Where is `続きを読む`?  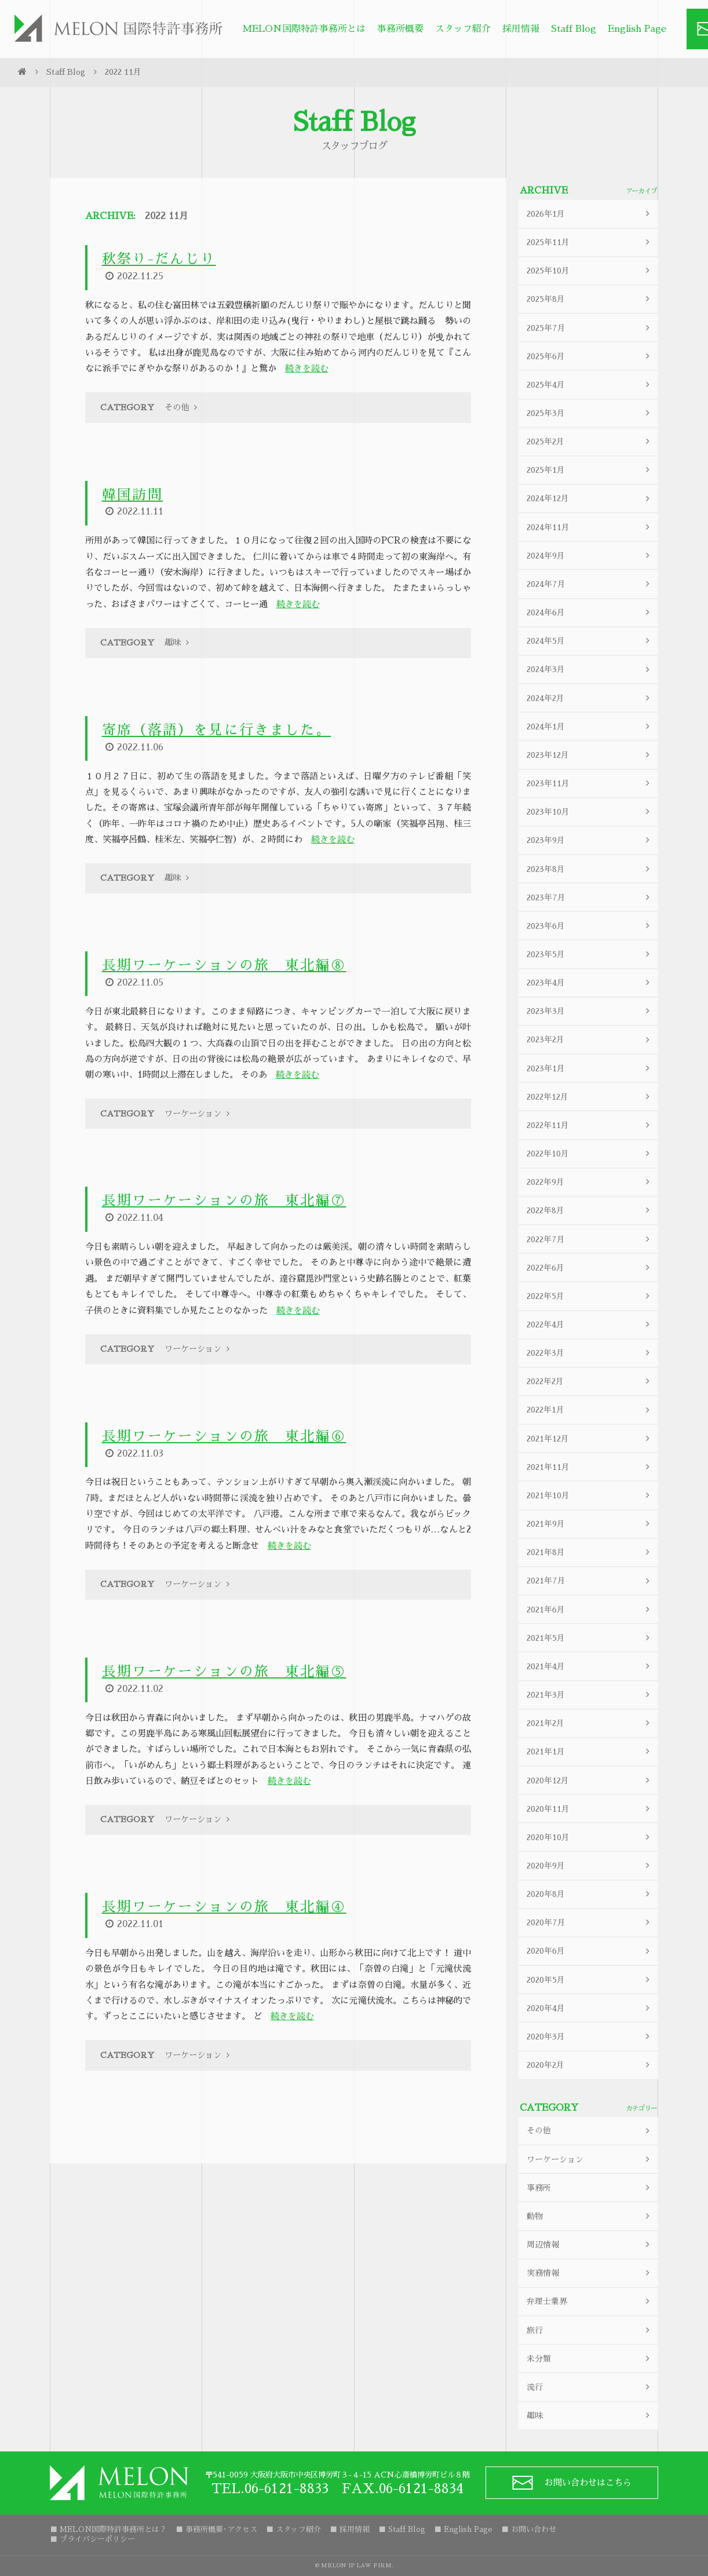
続きを読む is located at coordinates (307, 369).